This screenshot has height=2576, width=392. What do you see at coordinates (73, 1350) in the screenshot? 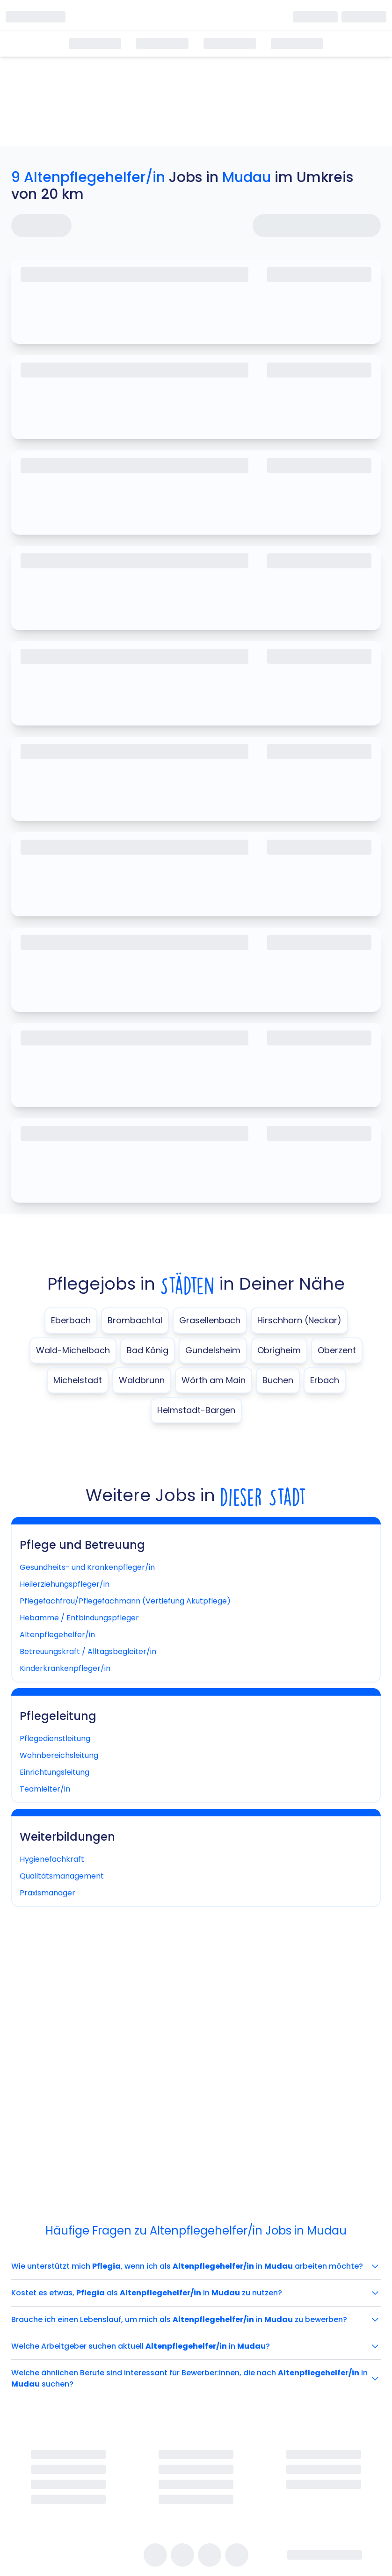
I see `Wald-Michelbach` at bounding box center [73, 1350].